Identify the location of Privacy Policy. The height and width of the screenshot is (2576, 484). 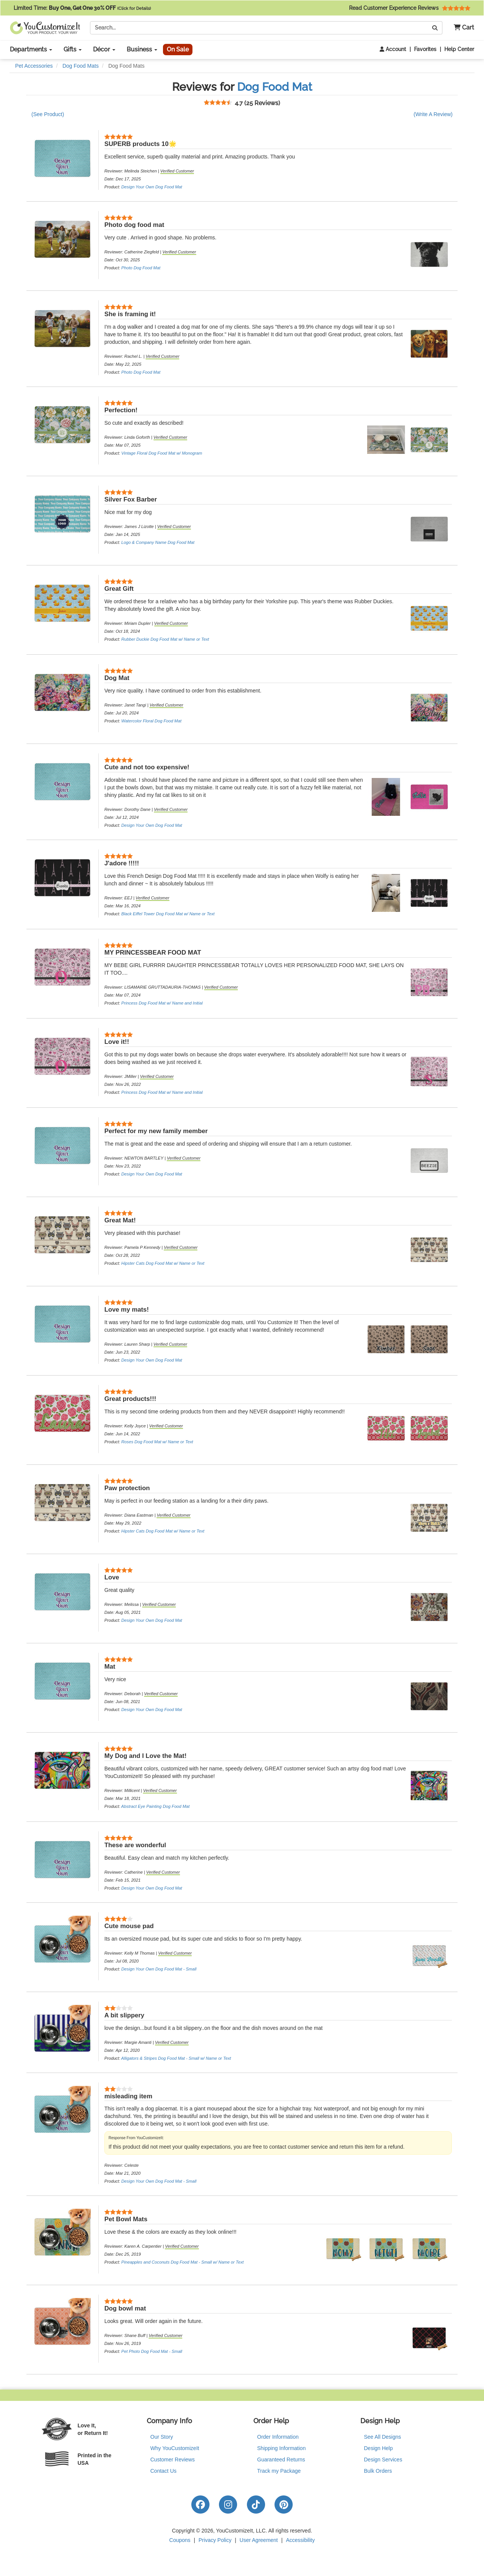
(215, 2540).